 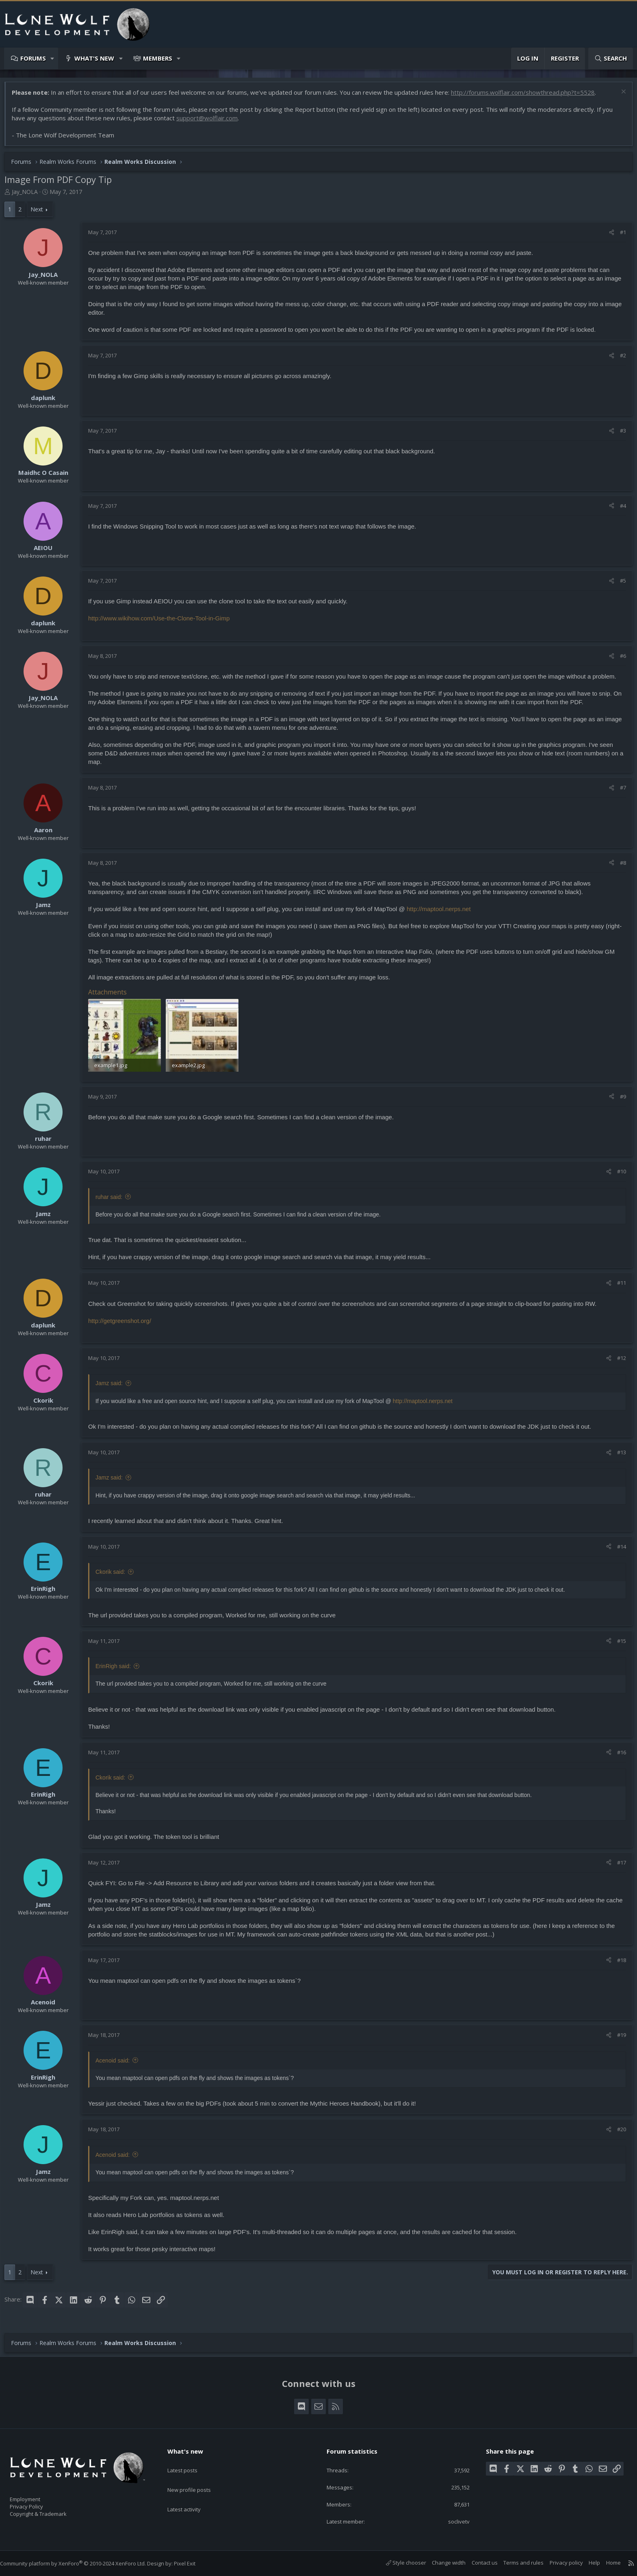 What do you see at coordinates (619, 236) in the screenshot?
I see `#1` at bounding box center [619, 236].